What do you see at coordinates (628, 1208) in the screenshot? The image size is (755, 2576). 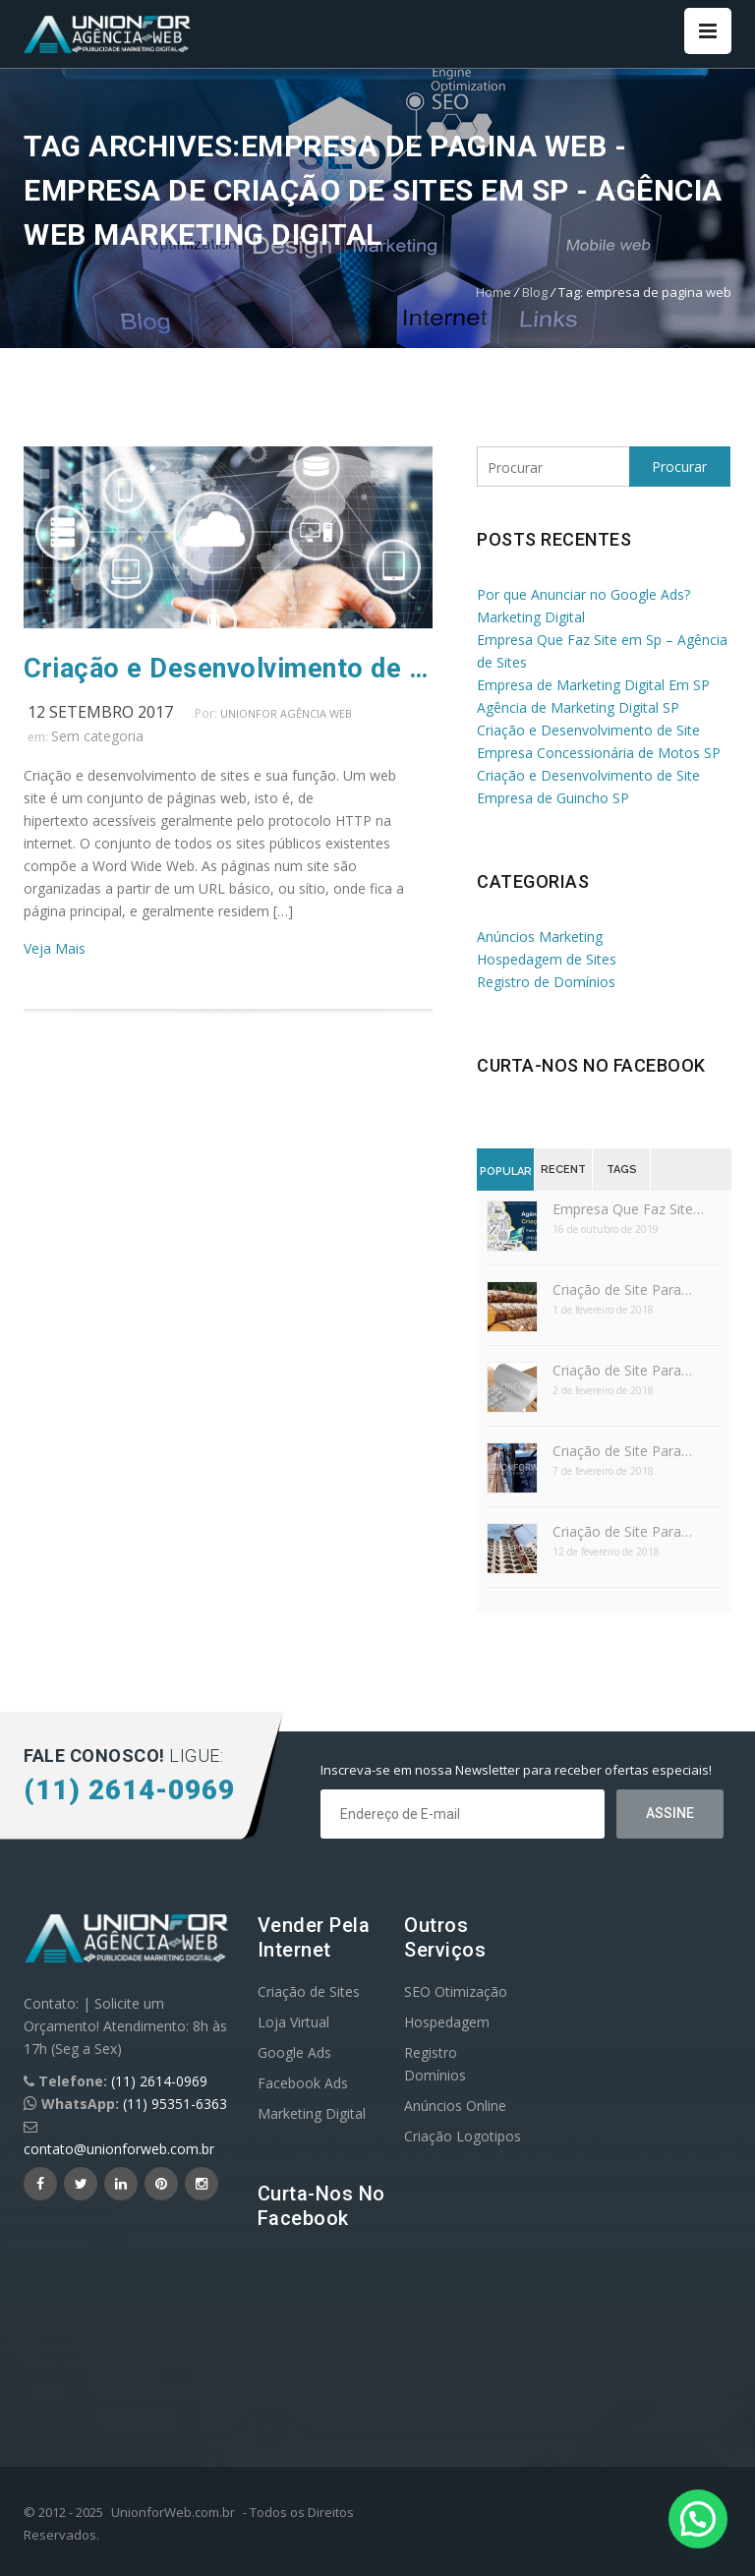 I see `Empresa Que Faz Site…` at bounding box center [628, 1208].